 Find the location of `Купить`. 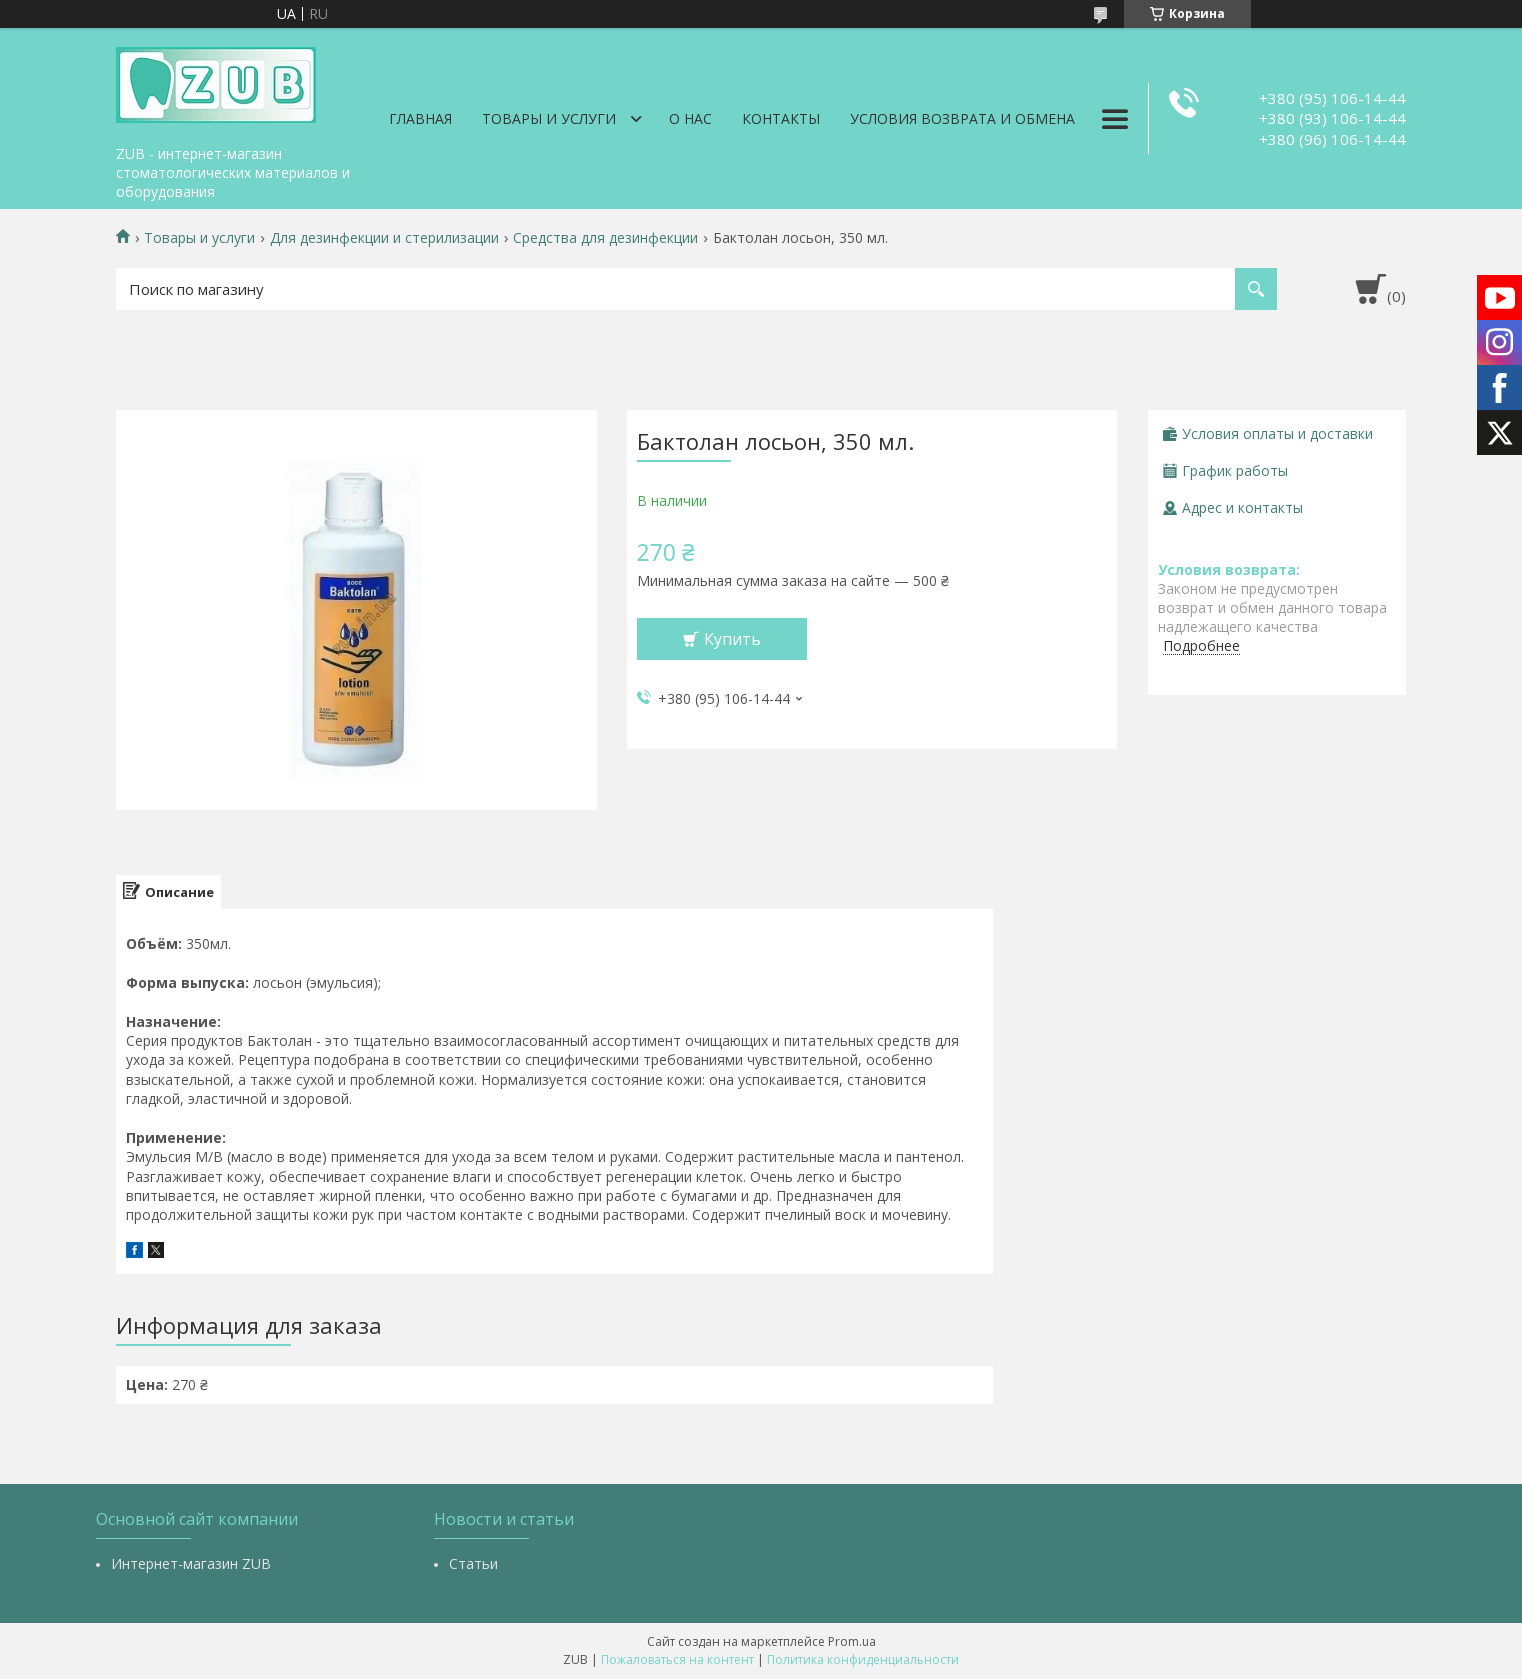

Купить is located at coordinates (732, 639).